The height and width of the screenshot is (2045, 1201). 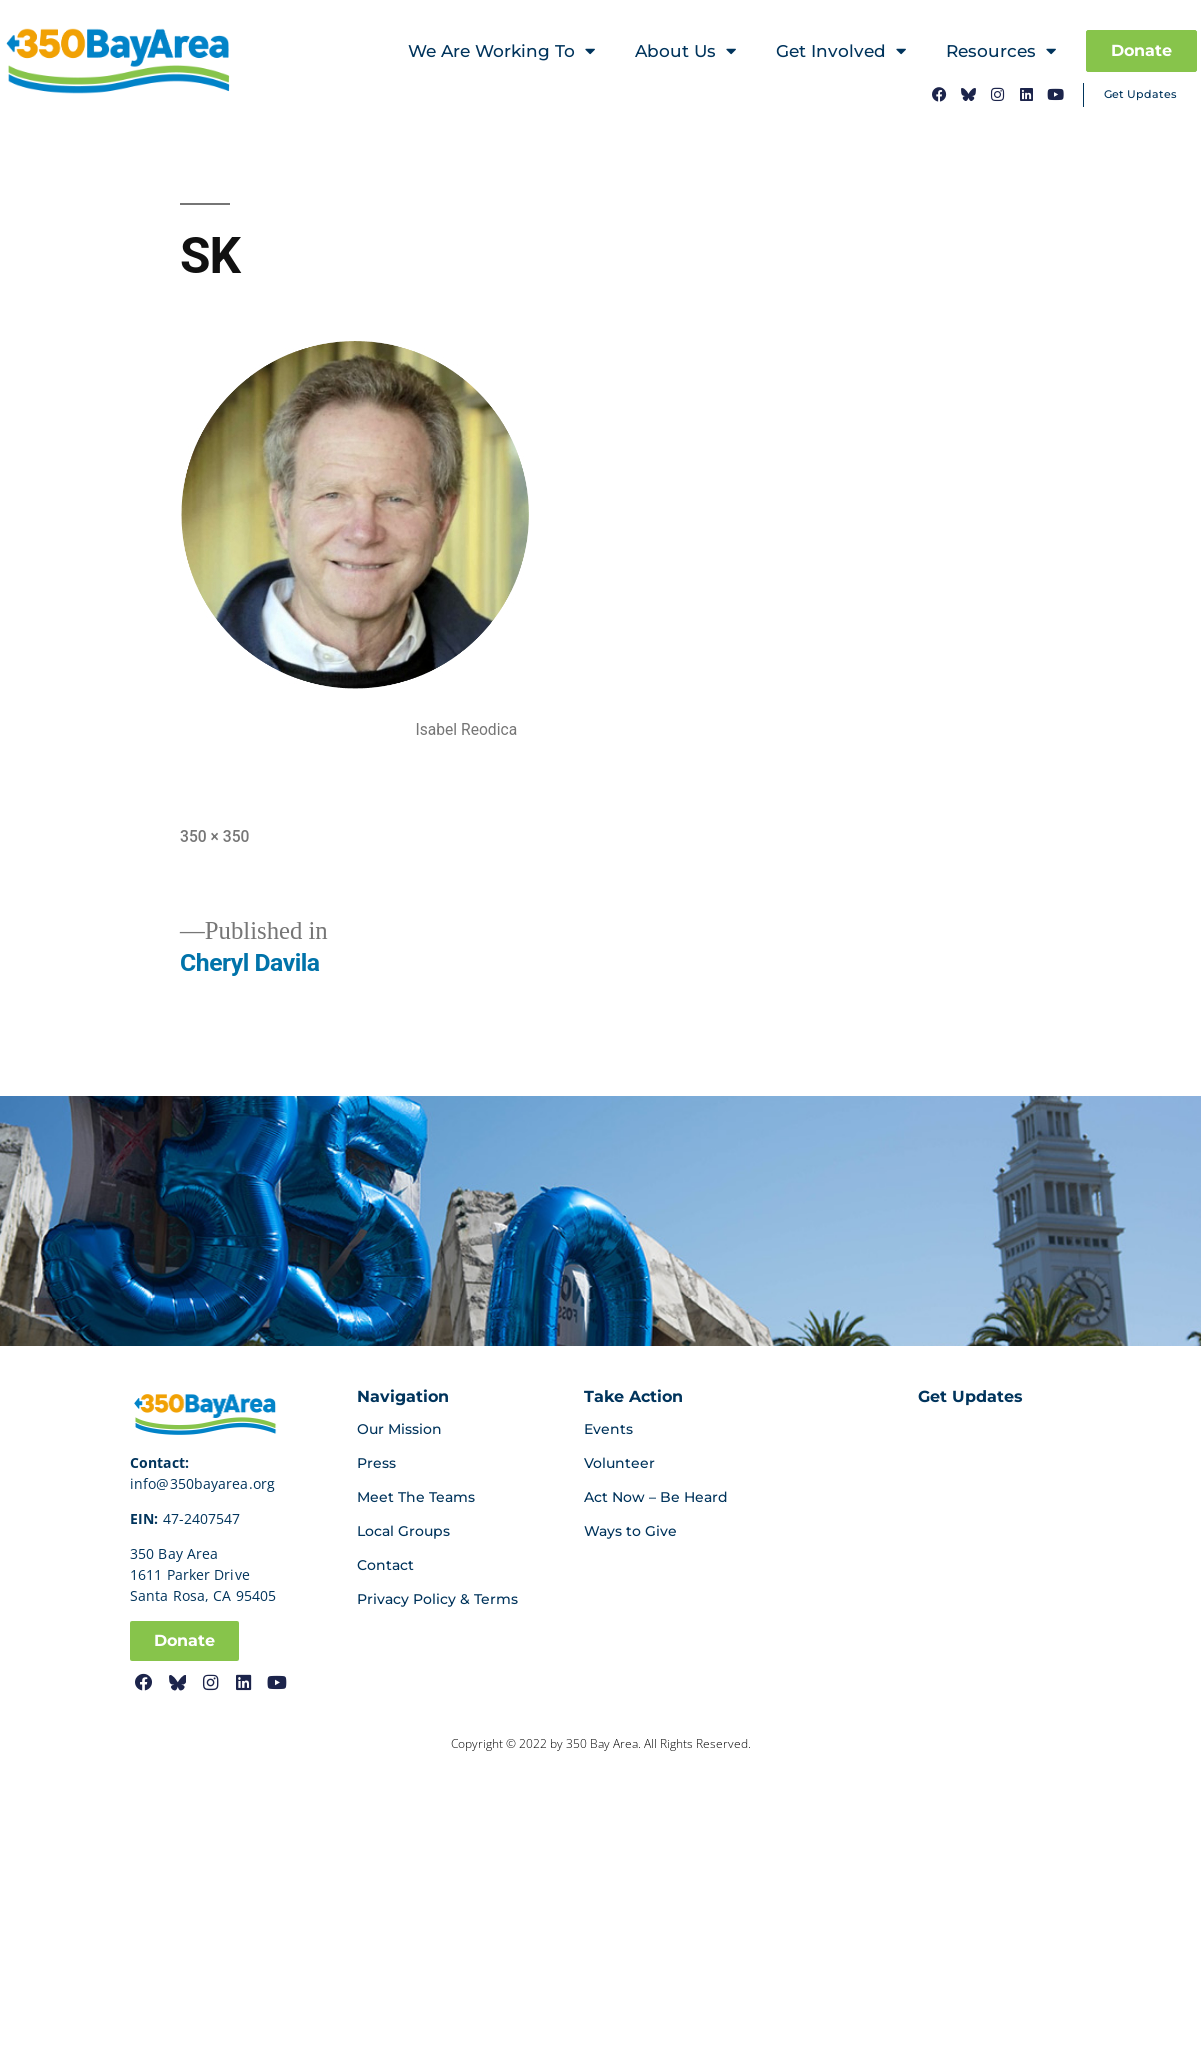 What do you see at coordinates (385, 1565) in the screenshot?
I see `Contact` at bounding box center [385, 1565].